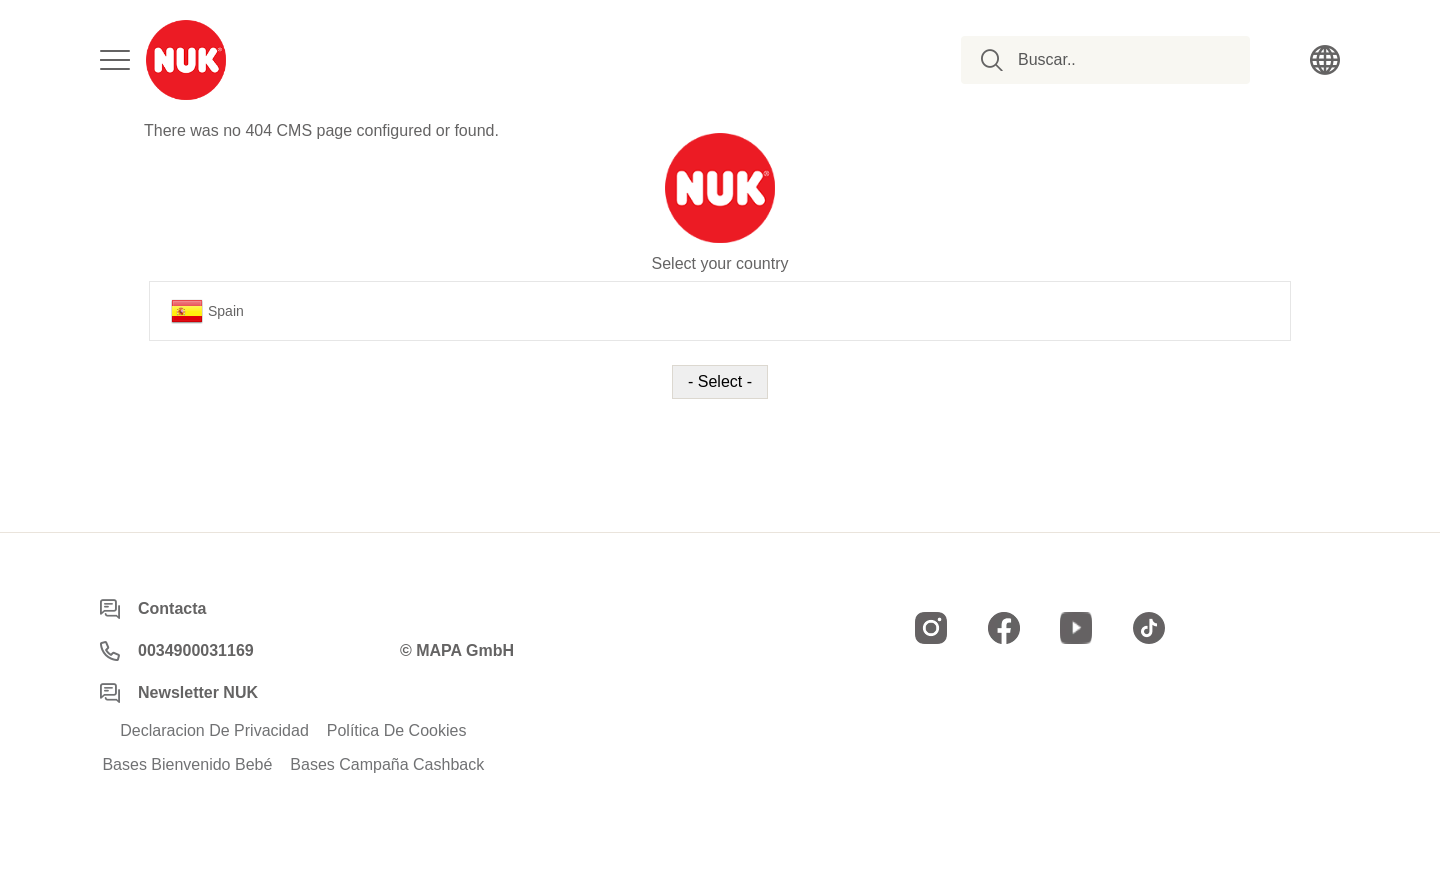 Image resolution: width=1440 pixels, height=875 pixels. What do you see at coordinates (1116, 60) in the screenshot?
I see `[combobox]` at bounding box center [1116, 60].